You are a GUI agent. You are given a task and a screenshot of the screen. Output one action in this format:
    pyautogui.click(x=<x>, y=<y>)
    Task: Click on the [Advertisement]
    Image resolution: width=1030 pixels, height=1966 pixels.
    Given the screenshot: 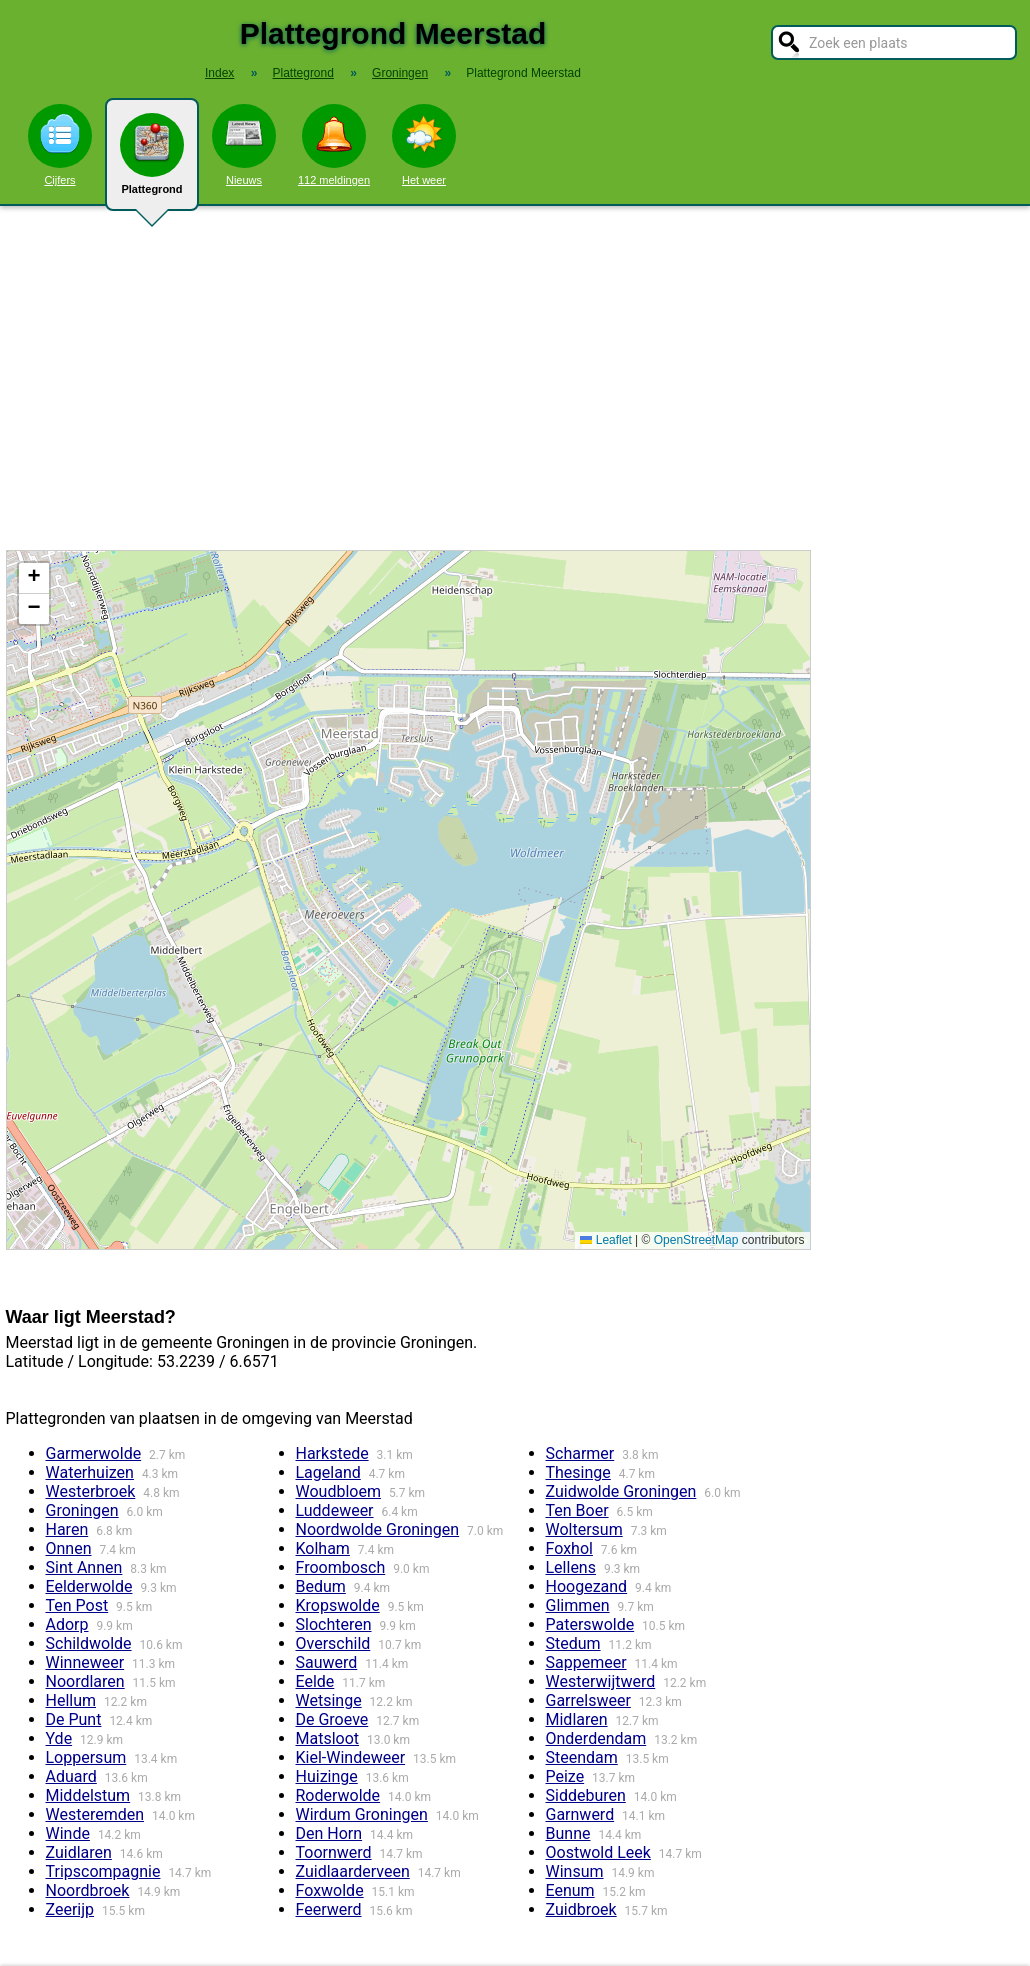 What is the action you would take?
    pyautogui.click(x=515, y=378)
    